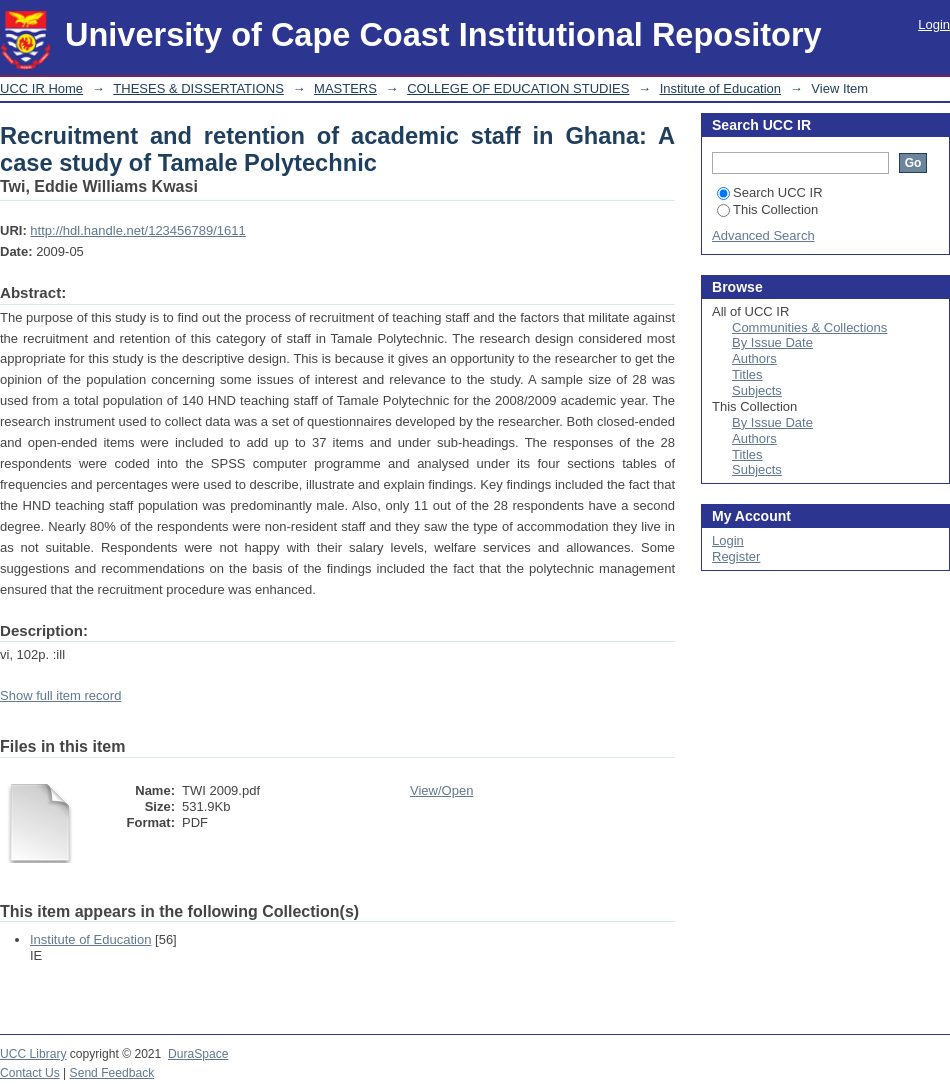 The image size is (950, 1084). Describe the element at coordinates (767, 209) in the screenshot. I see `This Collection` at that location.